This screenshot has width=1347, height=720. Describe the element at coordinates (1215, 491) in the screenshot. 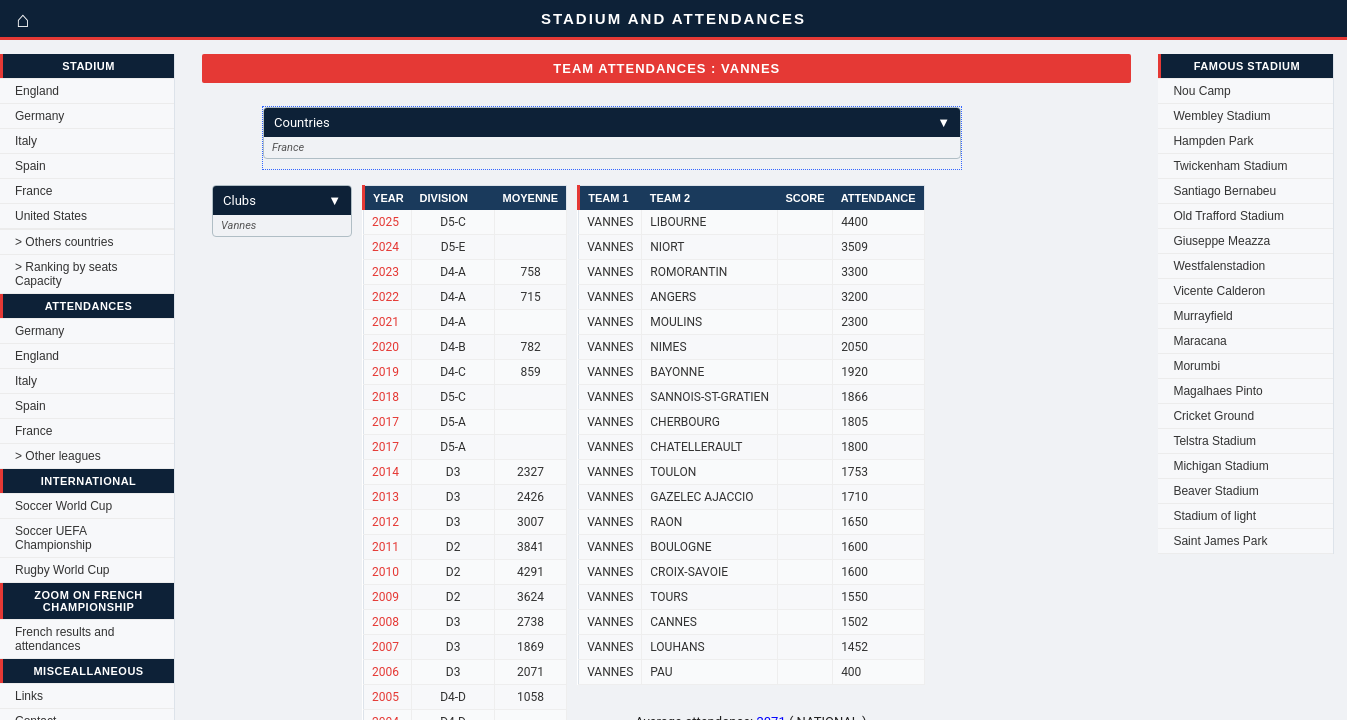

I see `Beaver Stadium` at that location.